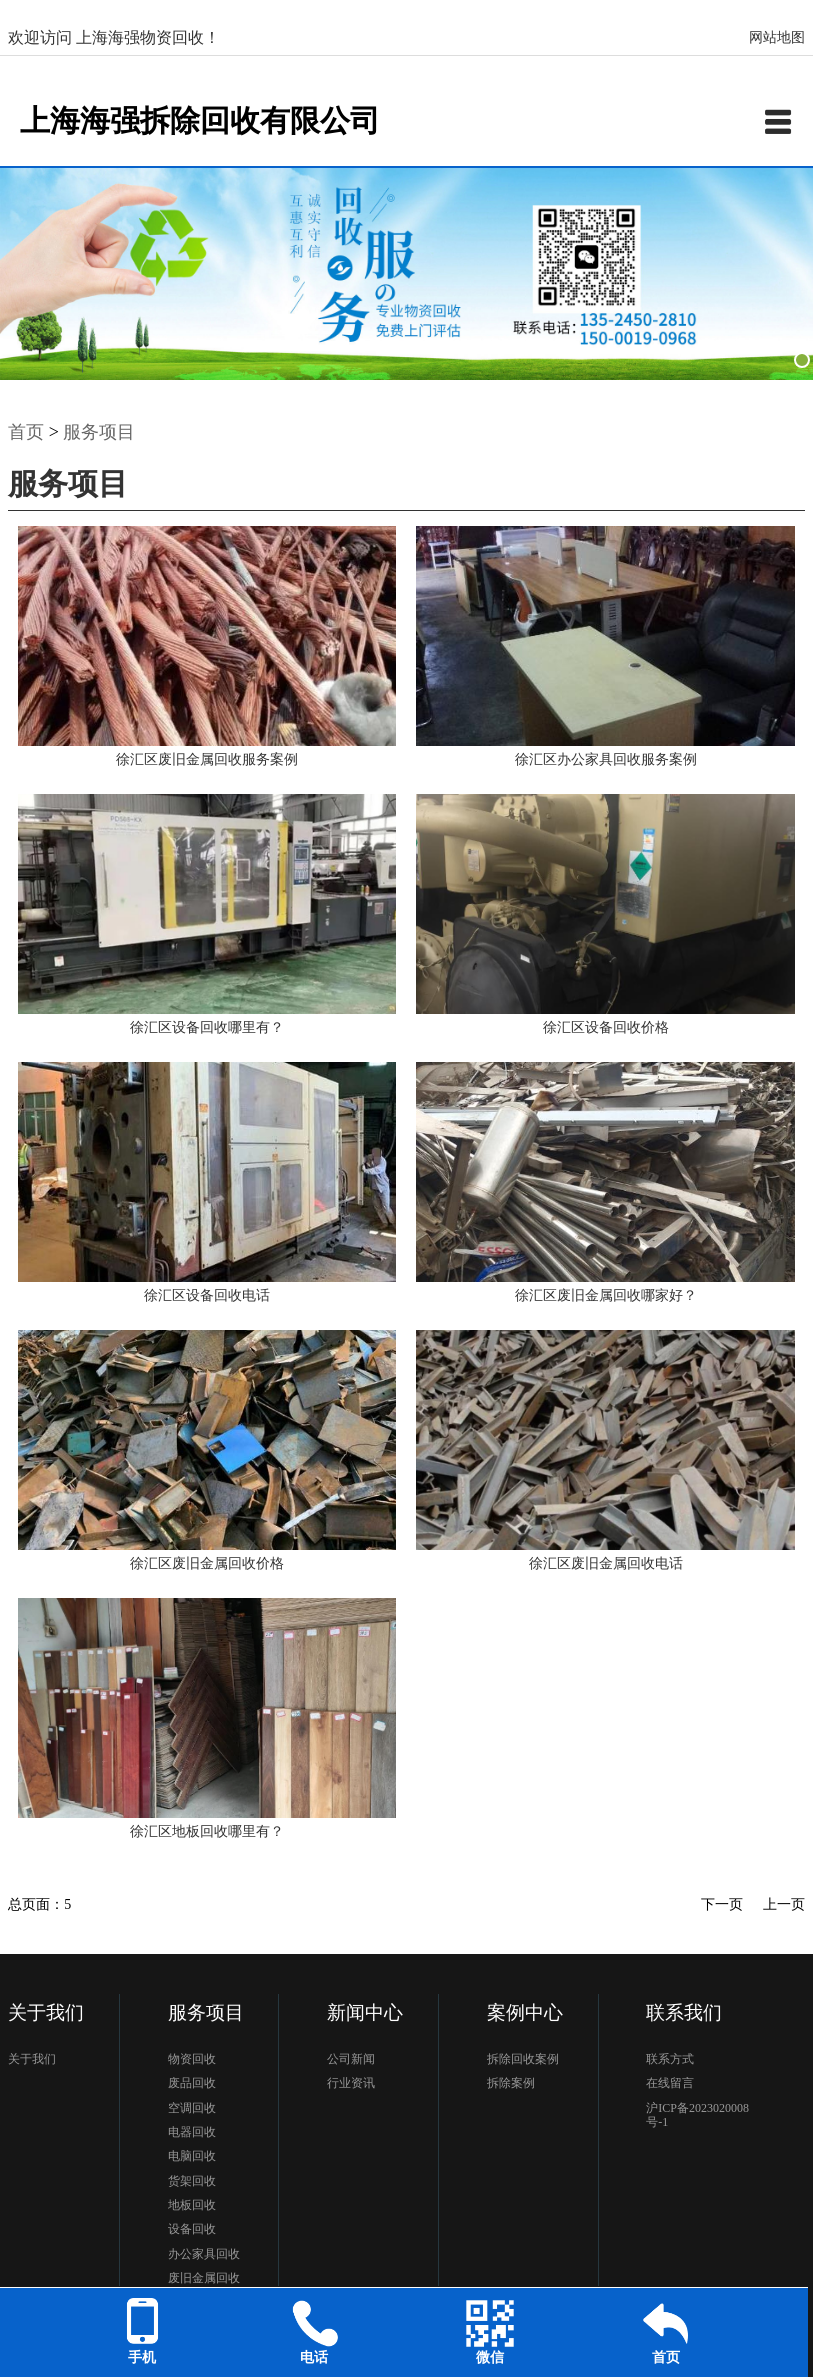 This screenshot has height=2377, width=813. I want to click on 电脑回收, so click(192, 2156).